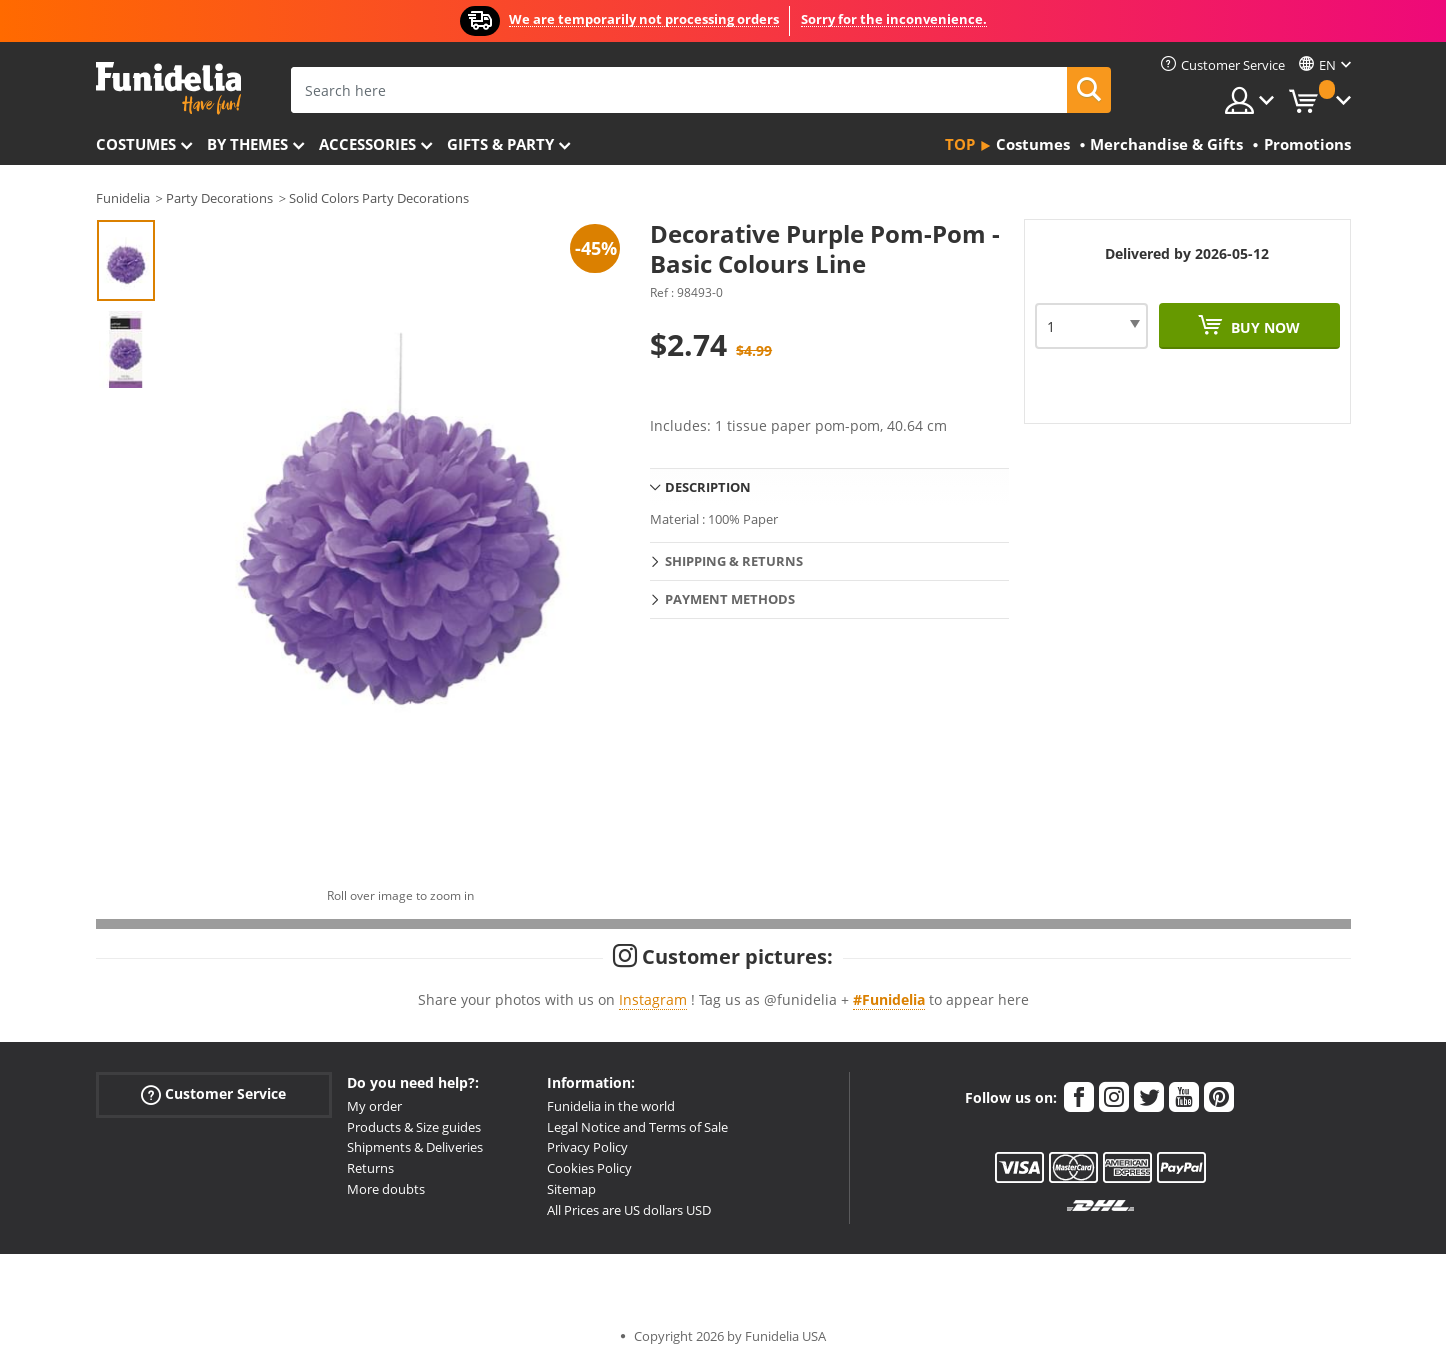  I want to click on My order, so click(374, 1106).